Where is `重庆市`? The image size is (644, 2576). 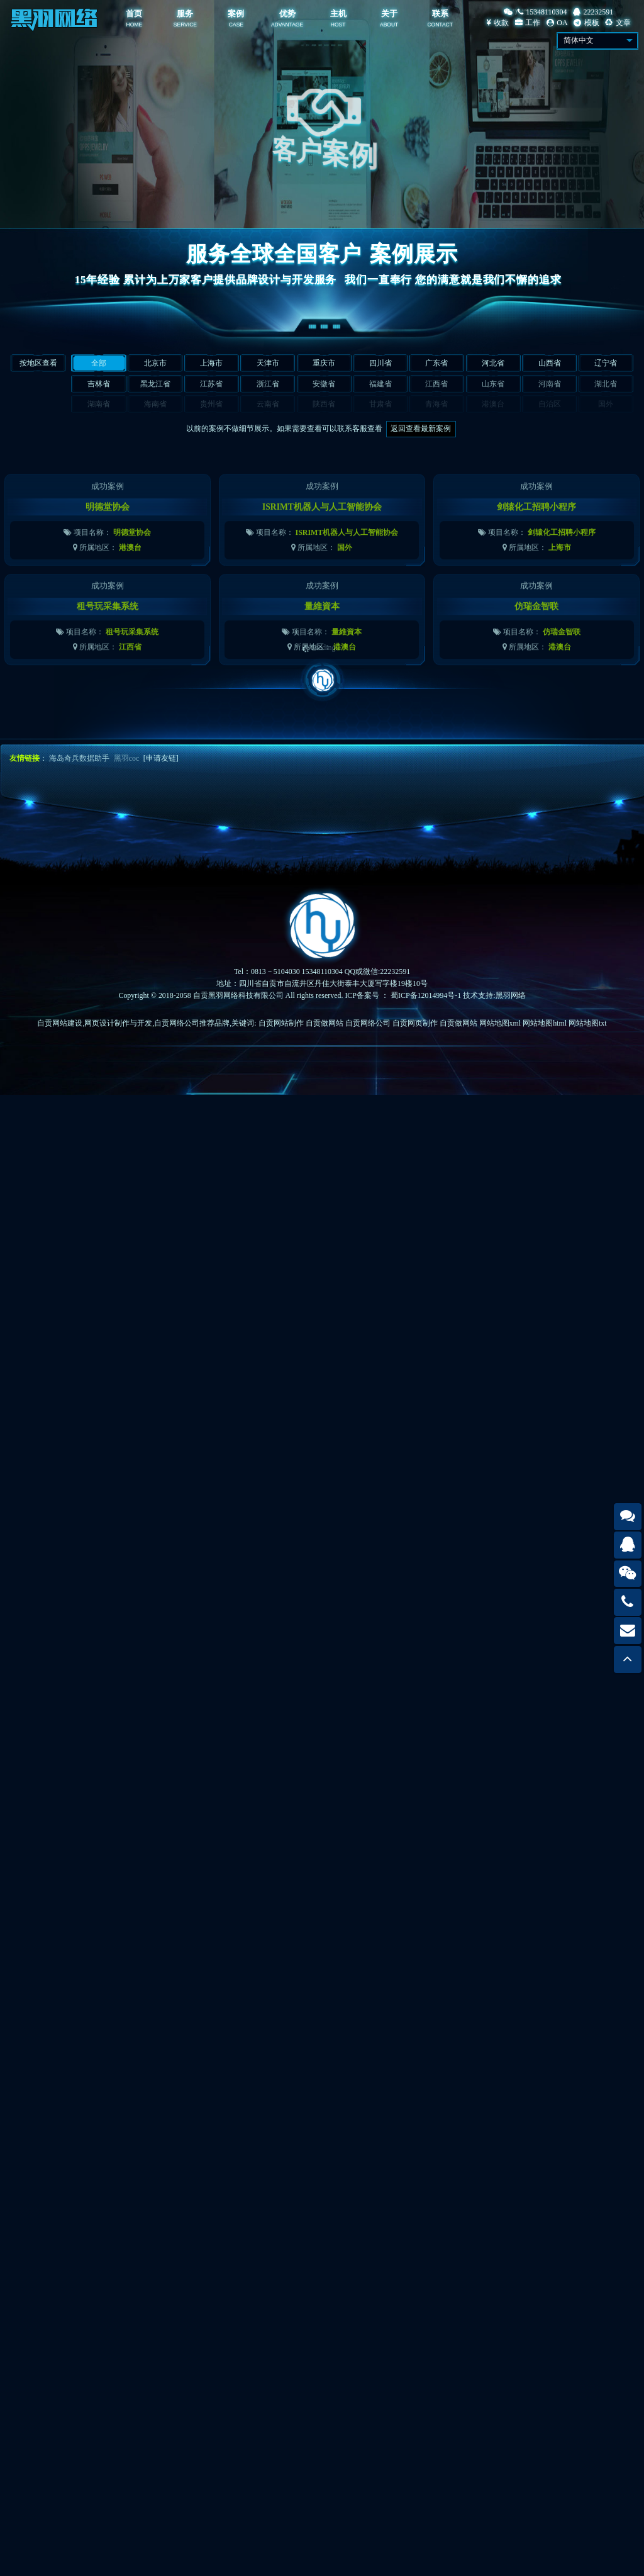 重庆市 is located at coordinates (324, 363).